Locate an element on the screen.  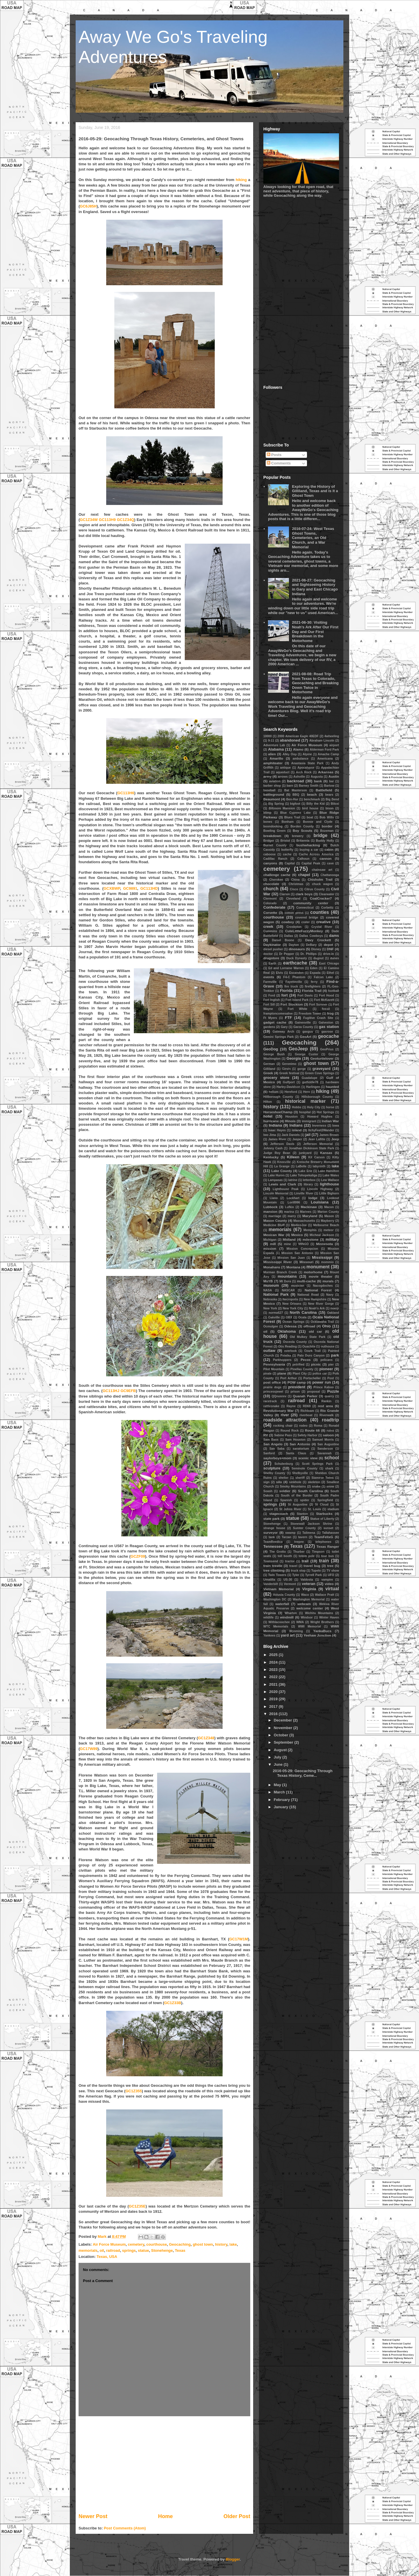
library is located at coordinates (308, 1184).